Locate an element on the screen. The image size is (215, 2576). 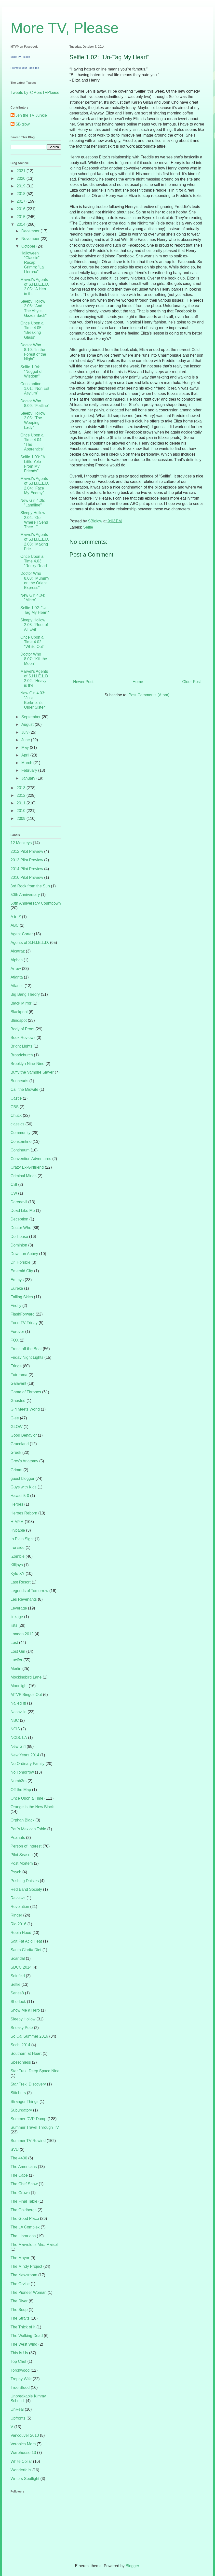
2009 is located at coordinates (22, 818).